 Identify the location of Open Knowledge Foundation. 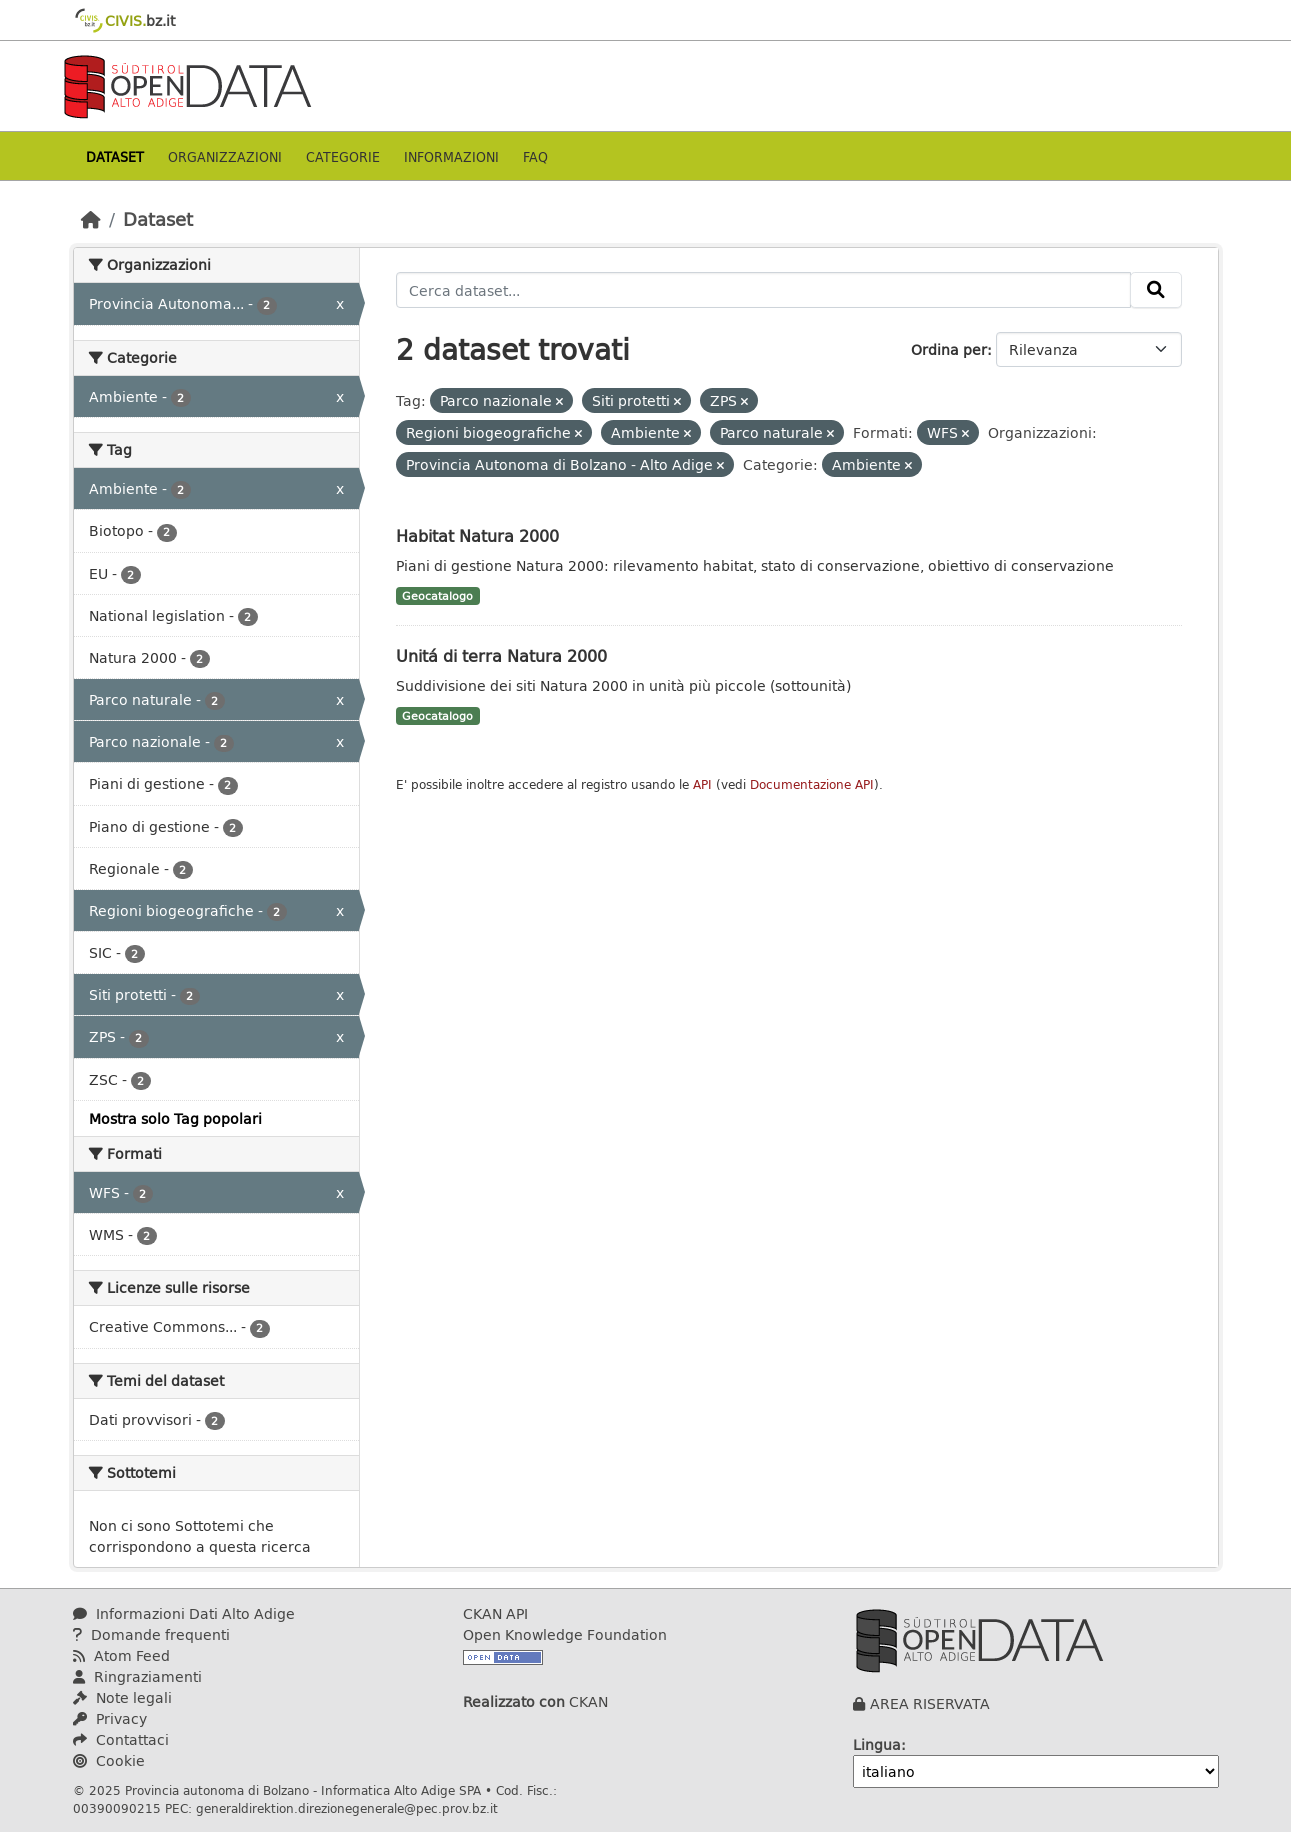
(565, 1634).